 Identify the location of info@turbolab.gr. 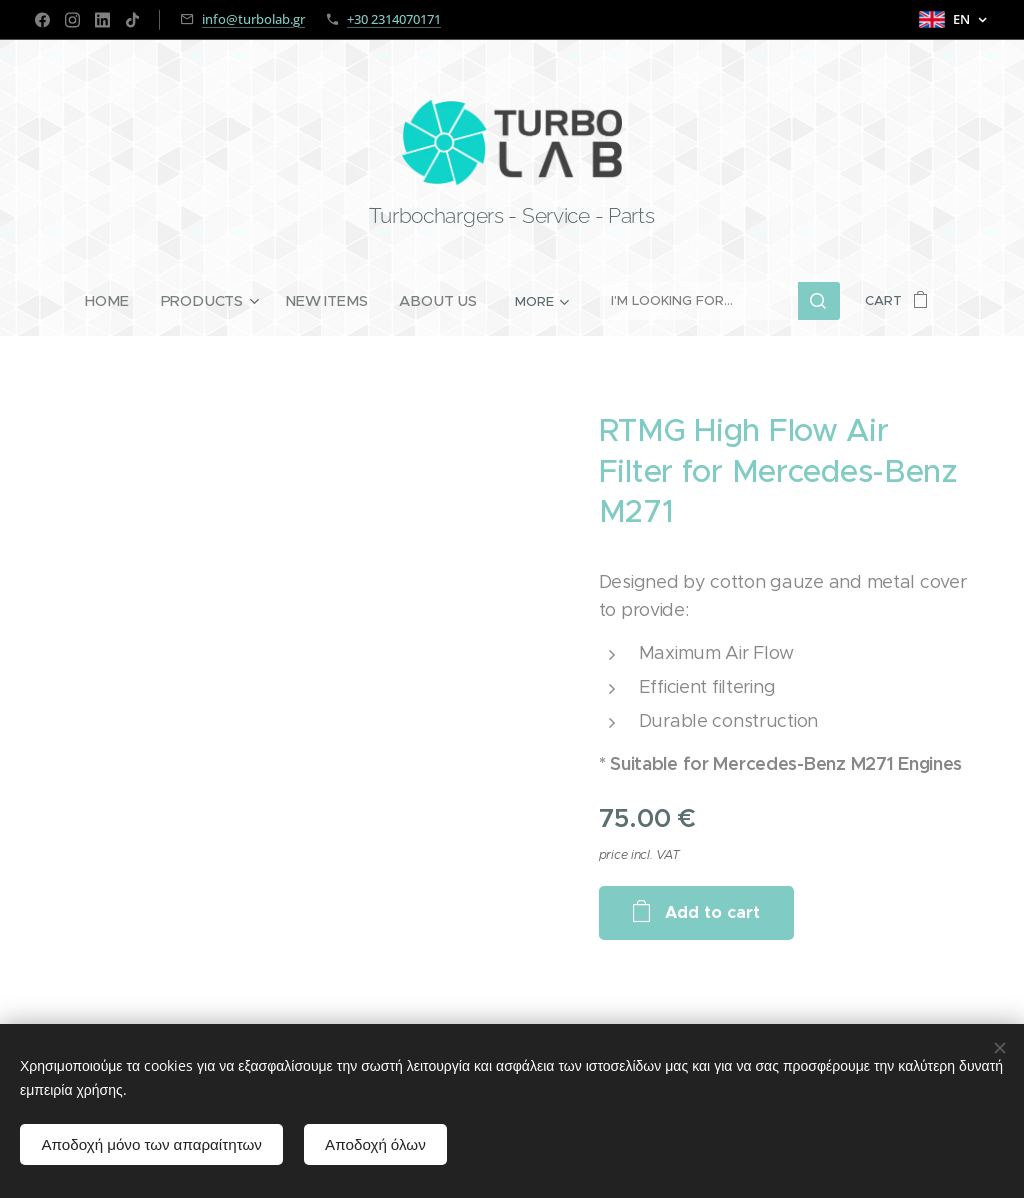
(253, 19).